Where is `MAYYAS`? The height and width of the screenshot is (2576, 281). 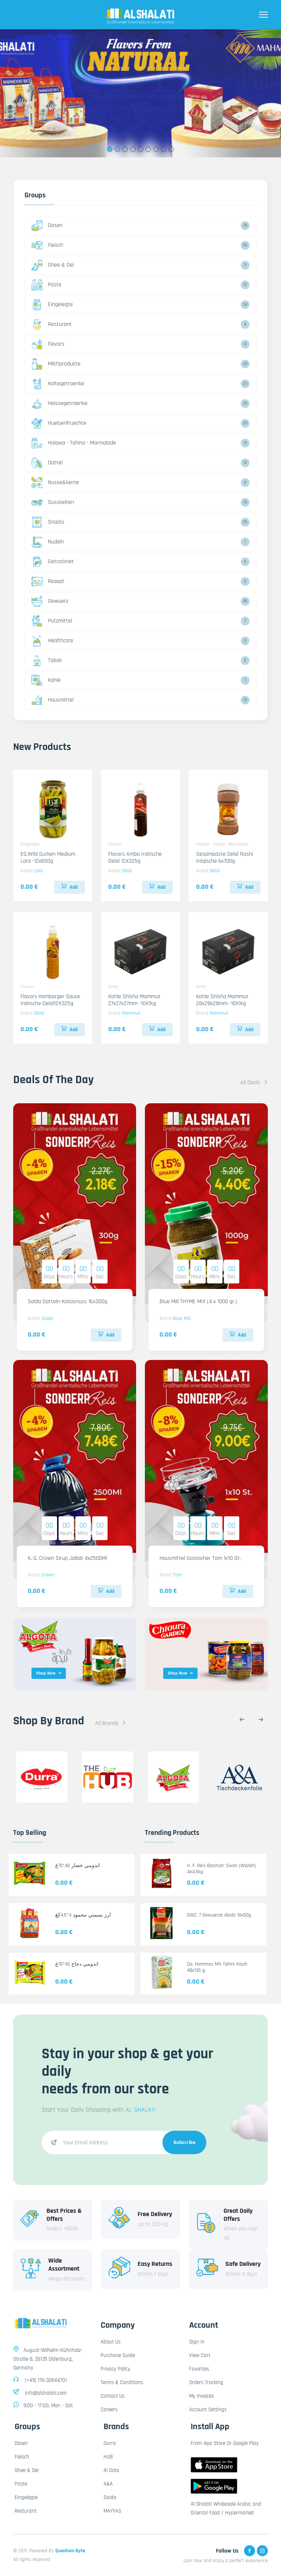
MAYYAS is located at coordinates (112, 2511).